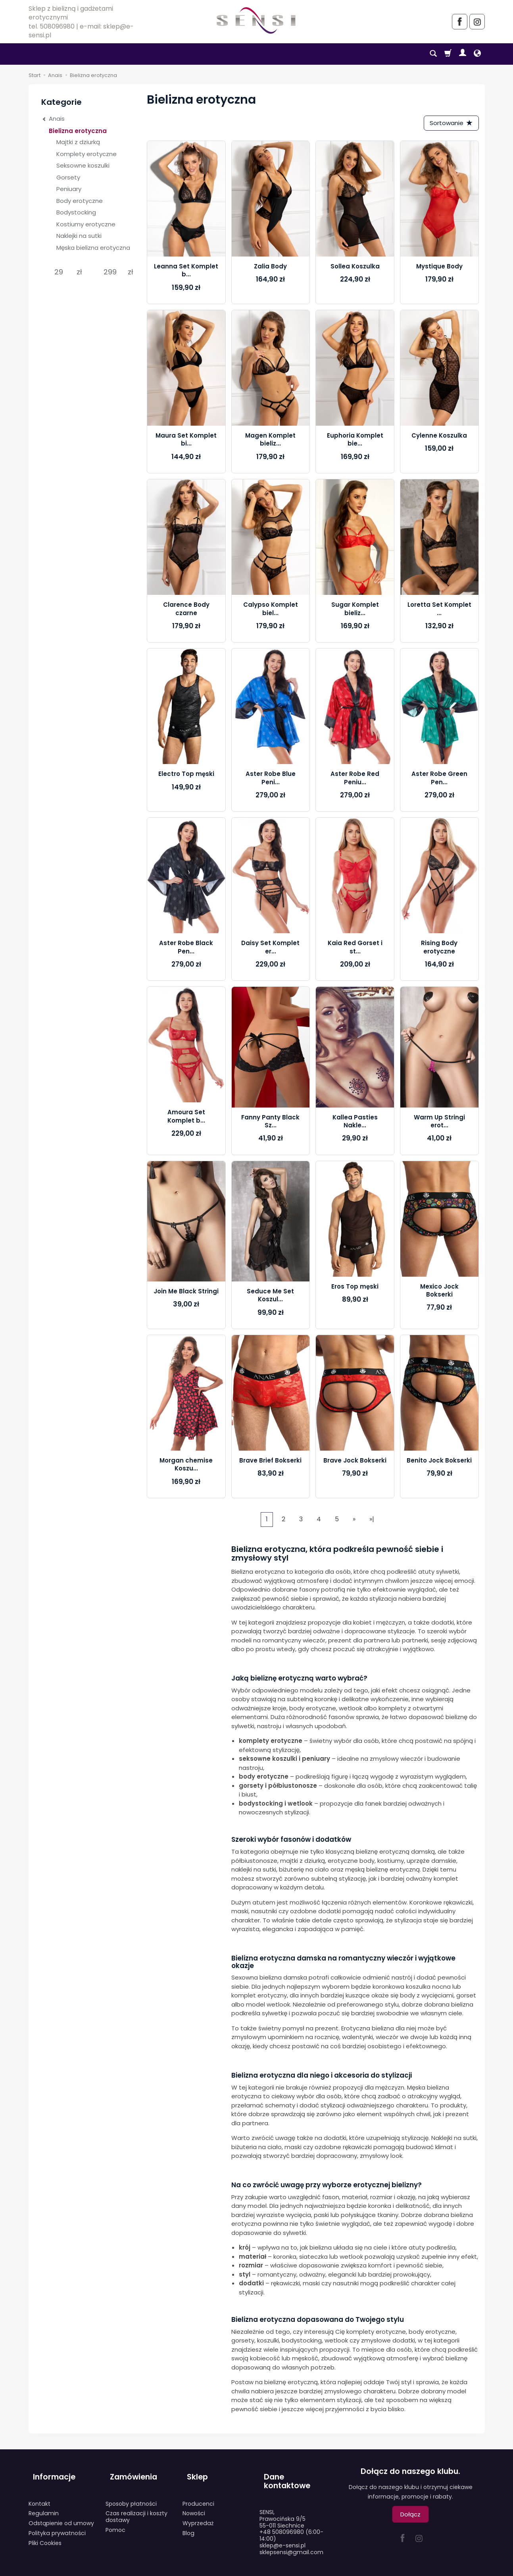 Image resolution: width=513 pixels, height=2576 pixels. Describe the element at coordinates (371, 1521) in the screenshot. I see `»|` at that location.